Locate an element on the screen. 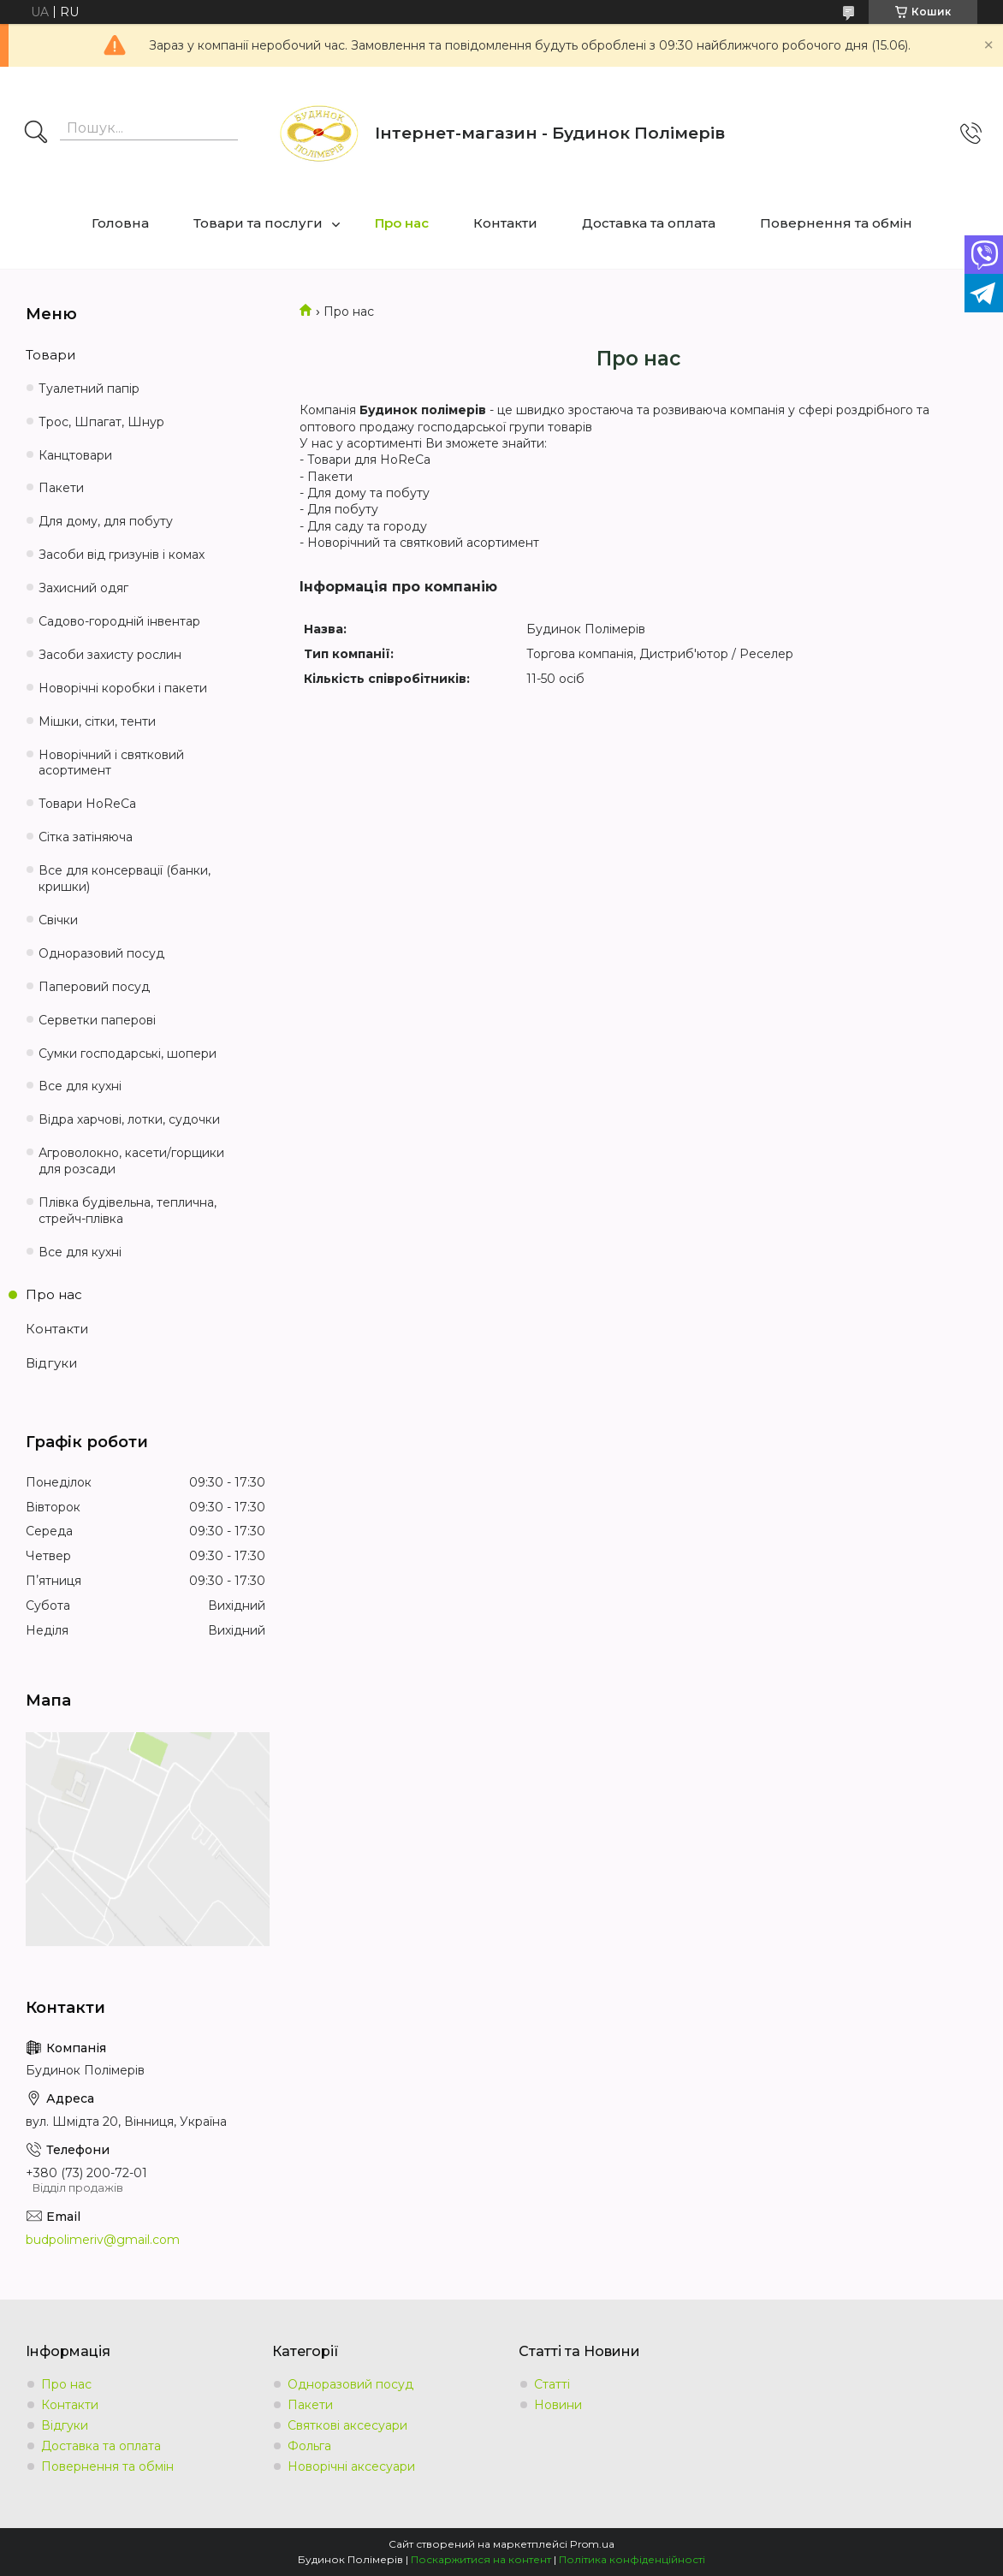 The height and width of the screenshot is (2576, 1003). Свічки is located at coordinates (58, 920).